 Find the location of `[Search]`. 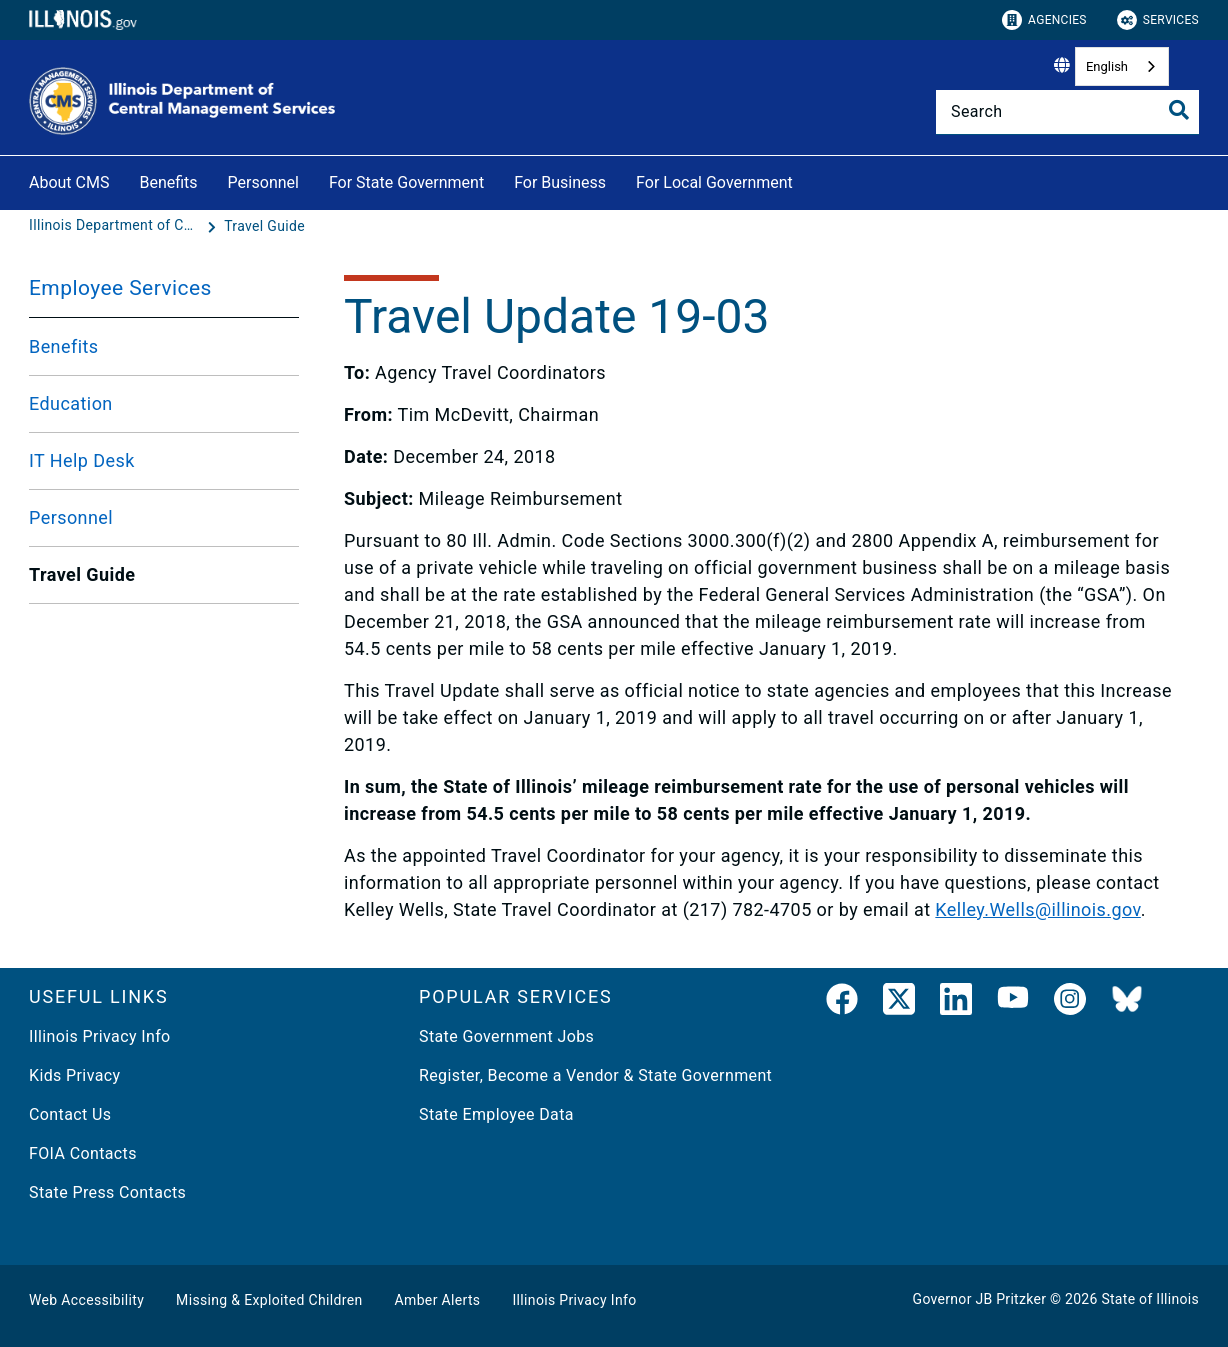

[Search] is located at coordinates (1067, 112).